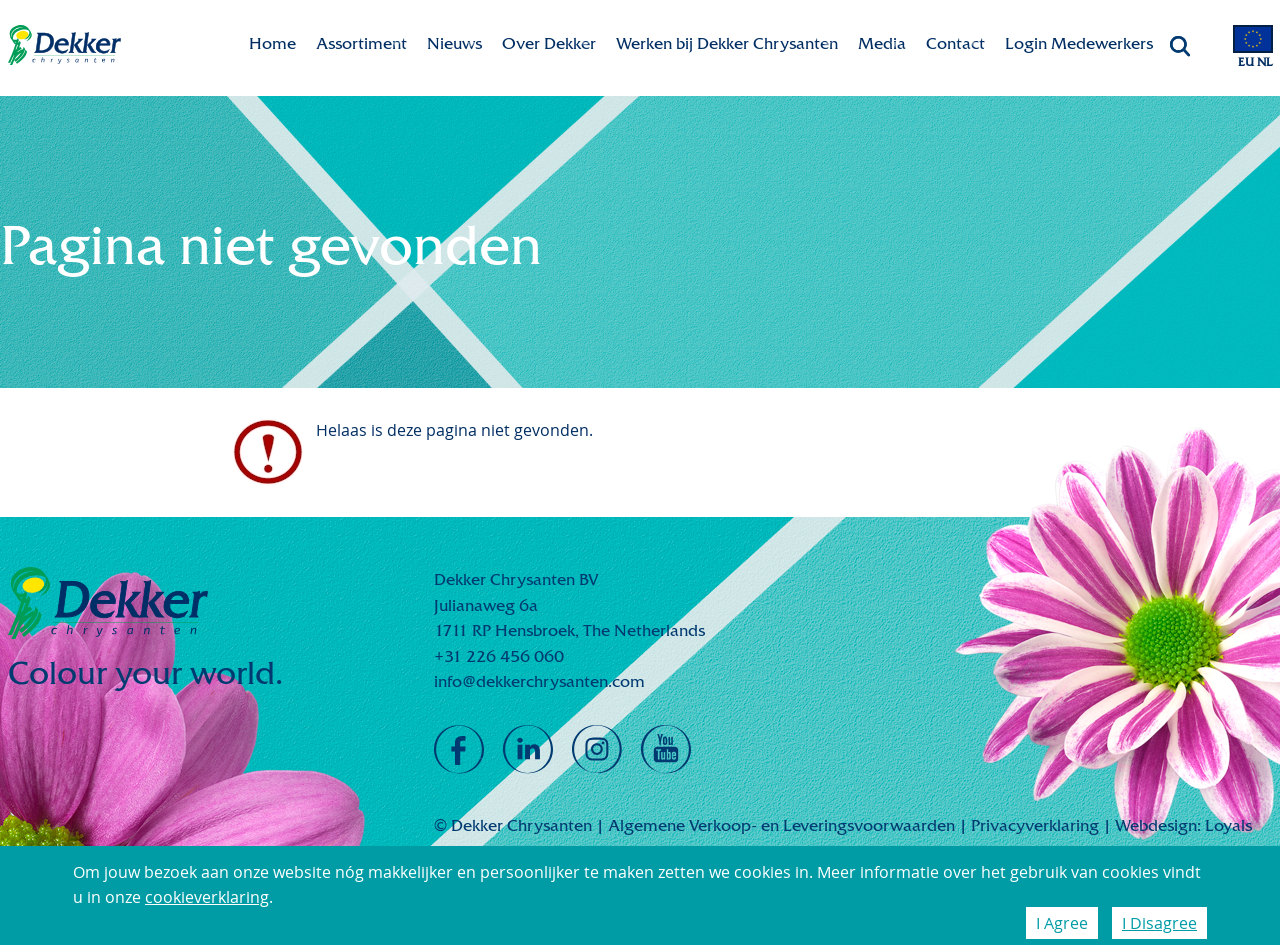 The image size is (1280, 945). Describe the element at coordinates (955, 43) in the screenshot. I see `Contact` at that location.